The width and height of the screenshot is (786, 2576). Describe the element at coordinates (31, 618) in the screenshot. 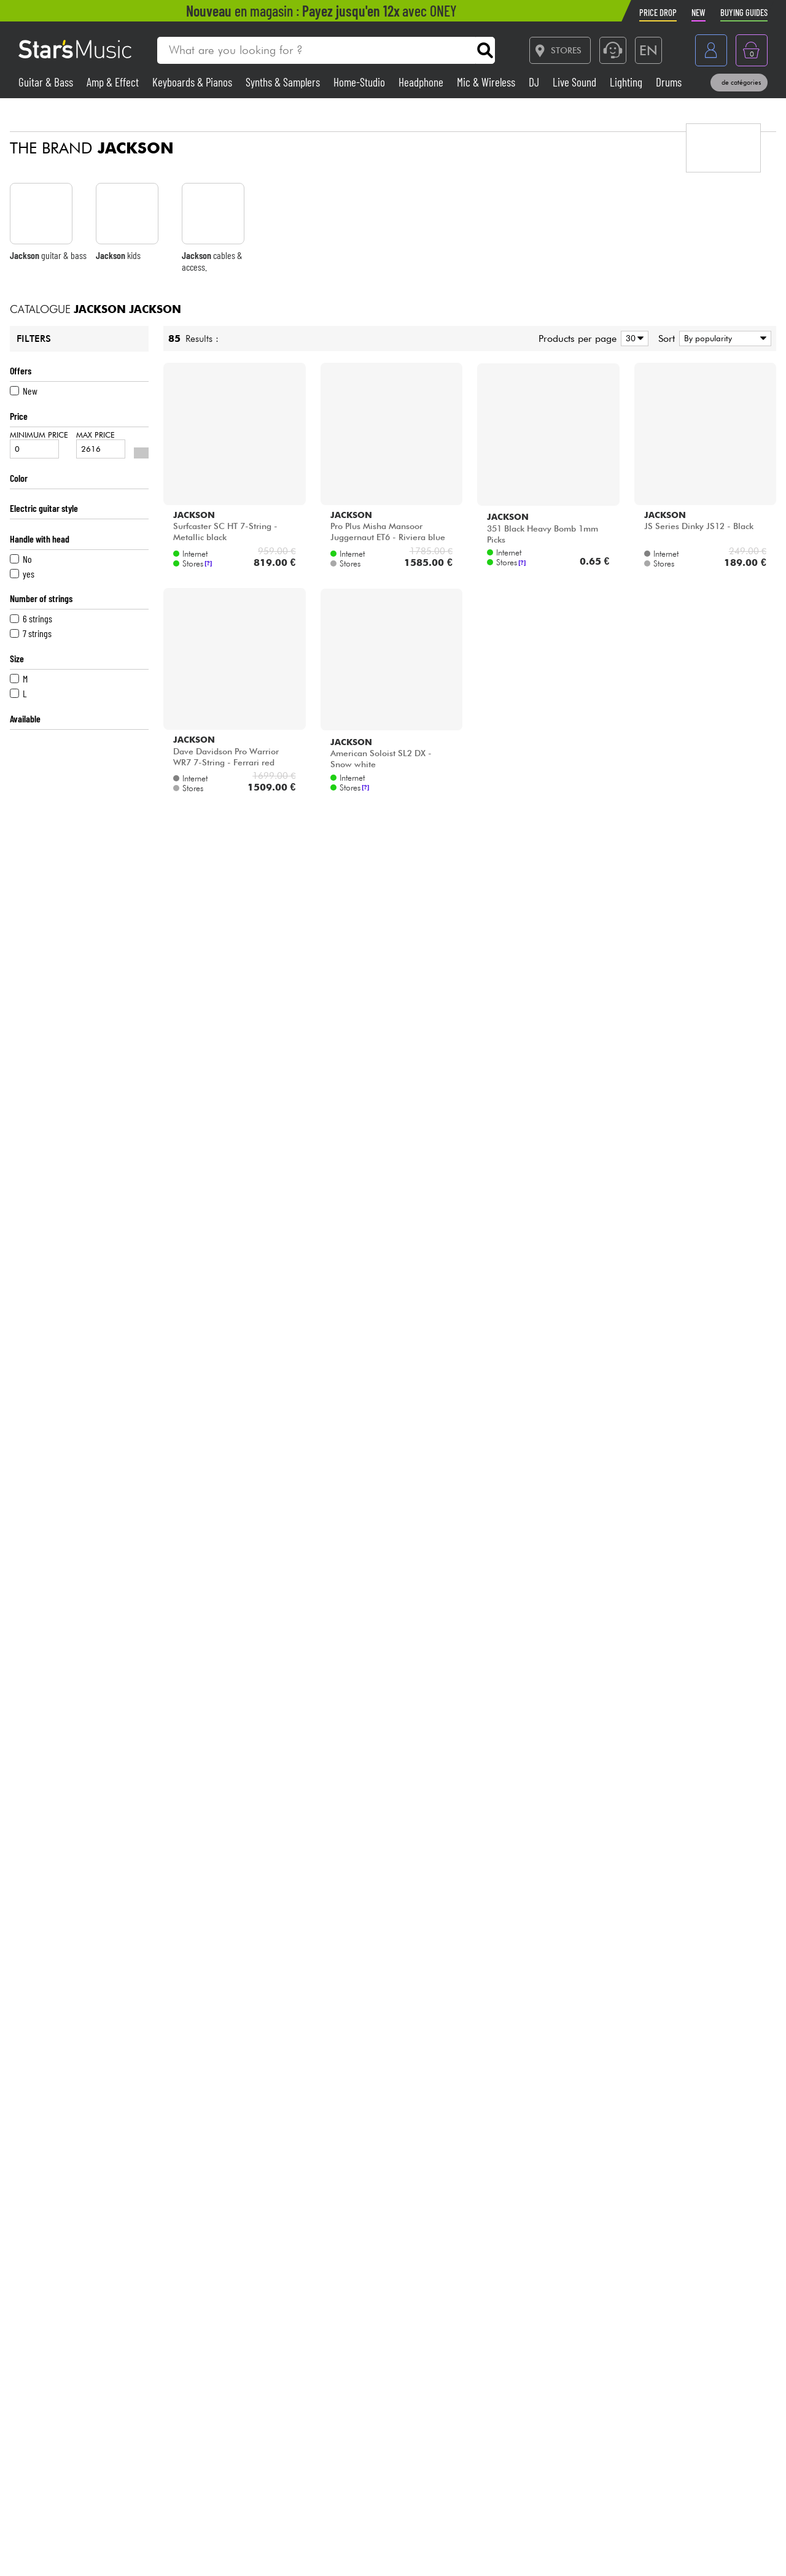

I see `6 strings` at that location.